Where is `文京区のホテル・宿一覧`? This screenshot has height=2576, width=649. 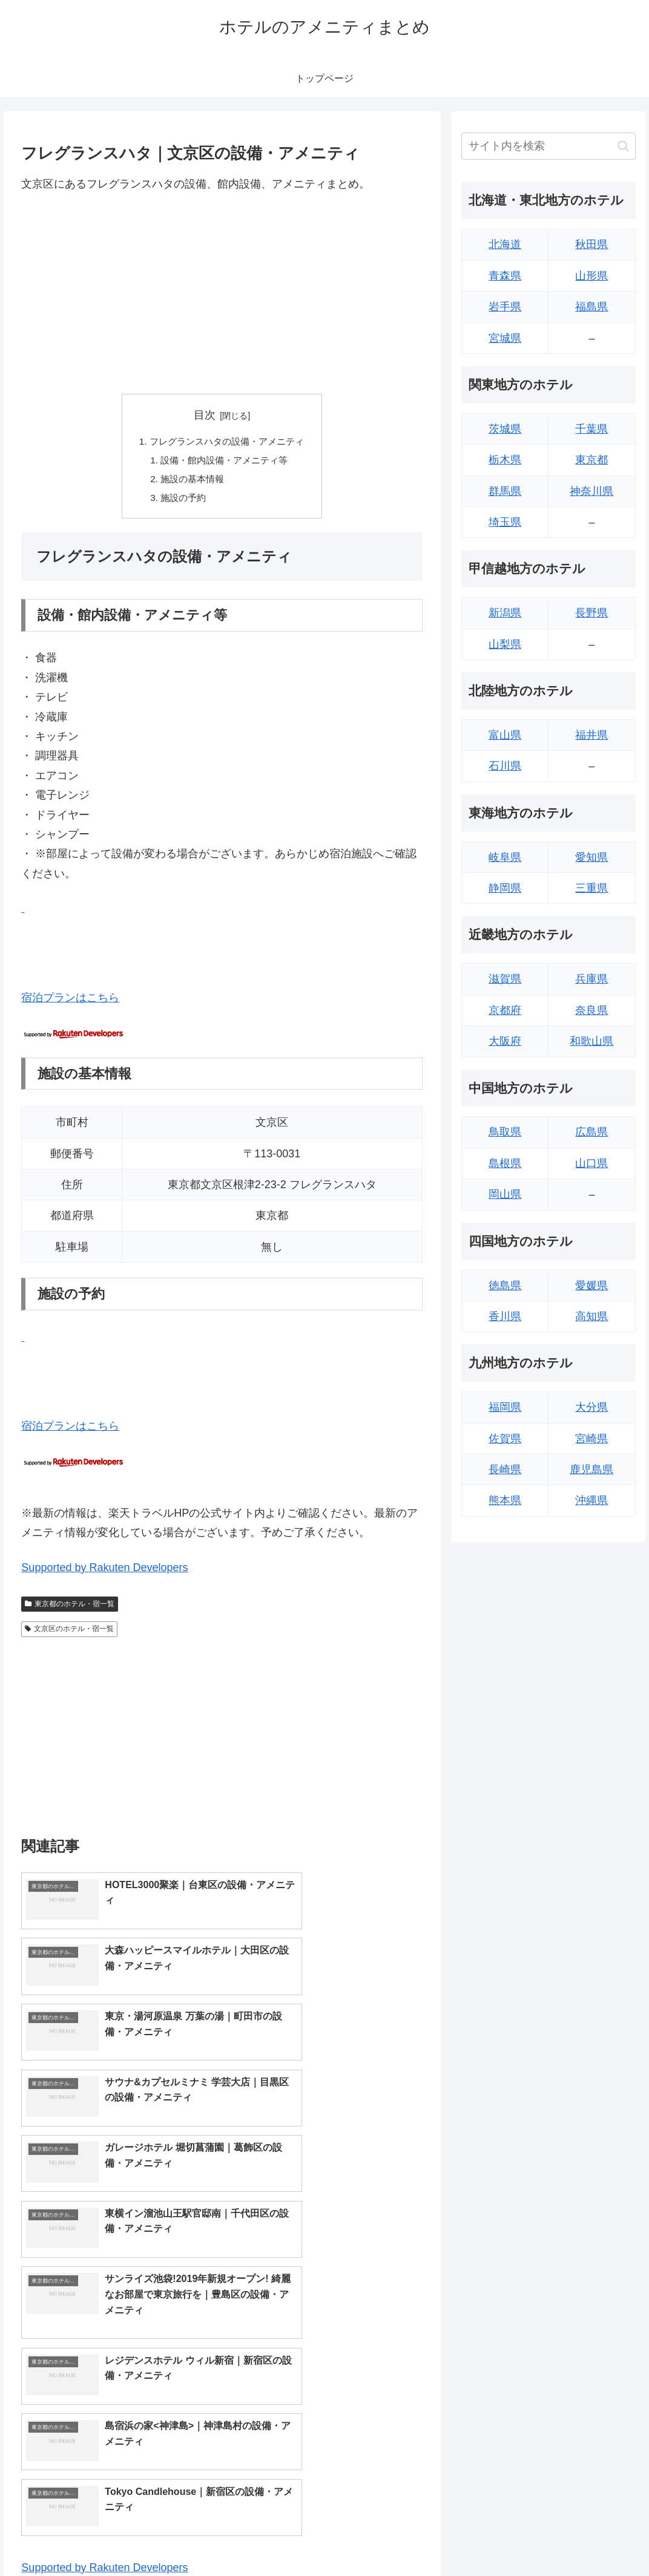
文京区のホテル・宿一覧 is located at coordinates (69, 1632).